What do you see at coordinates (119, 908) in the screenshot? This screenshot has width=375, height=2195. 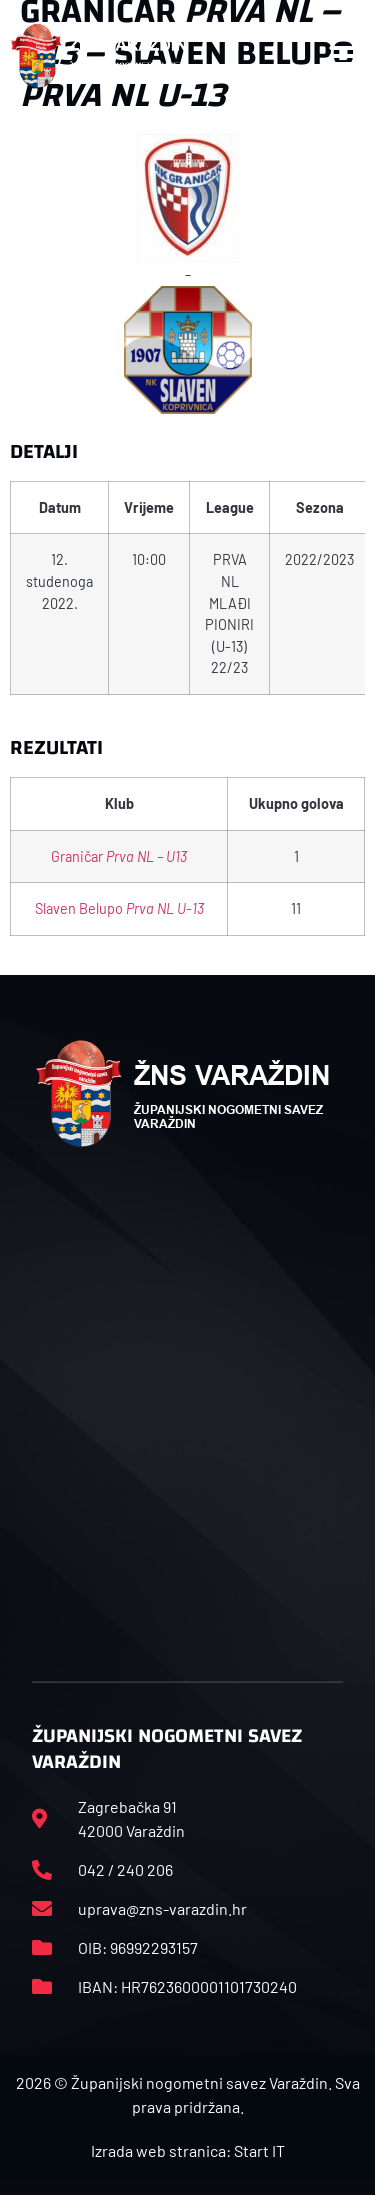 I see `Slaven Belupo` at bounding box center [119, 908].